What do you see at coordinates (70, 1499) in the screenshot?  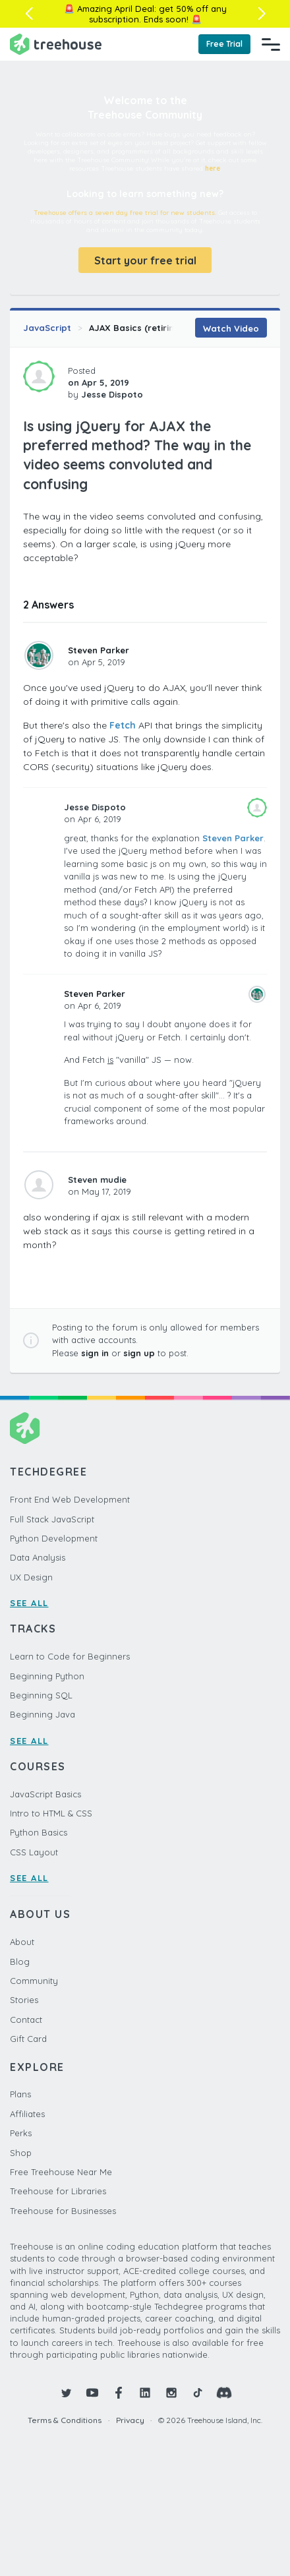 I see `Front End Web Development` at bounding box center [70, 1499].